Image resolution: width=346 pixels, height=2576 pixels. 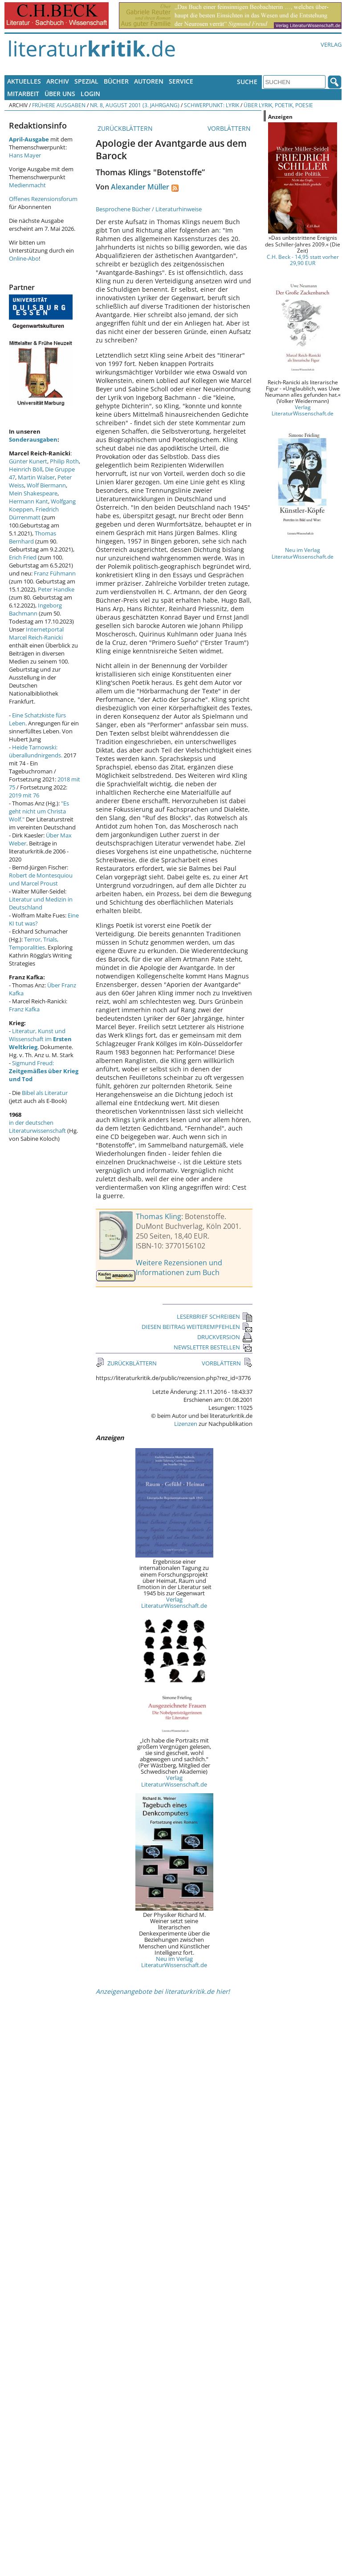 What do you see at coordinates (57, 81) in the screenshot?
I see `Archiv` at bounding box center [57, 81].